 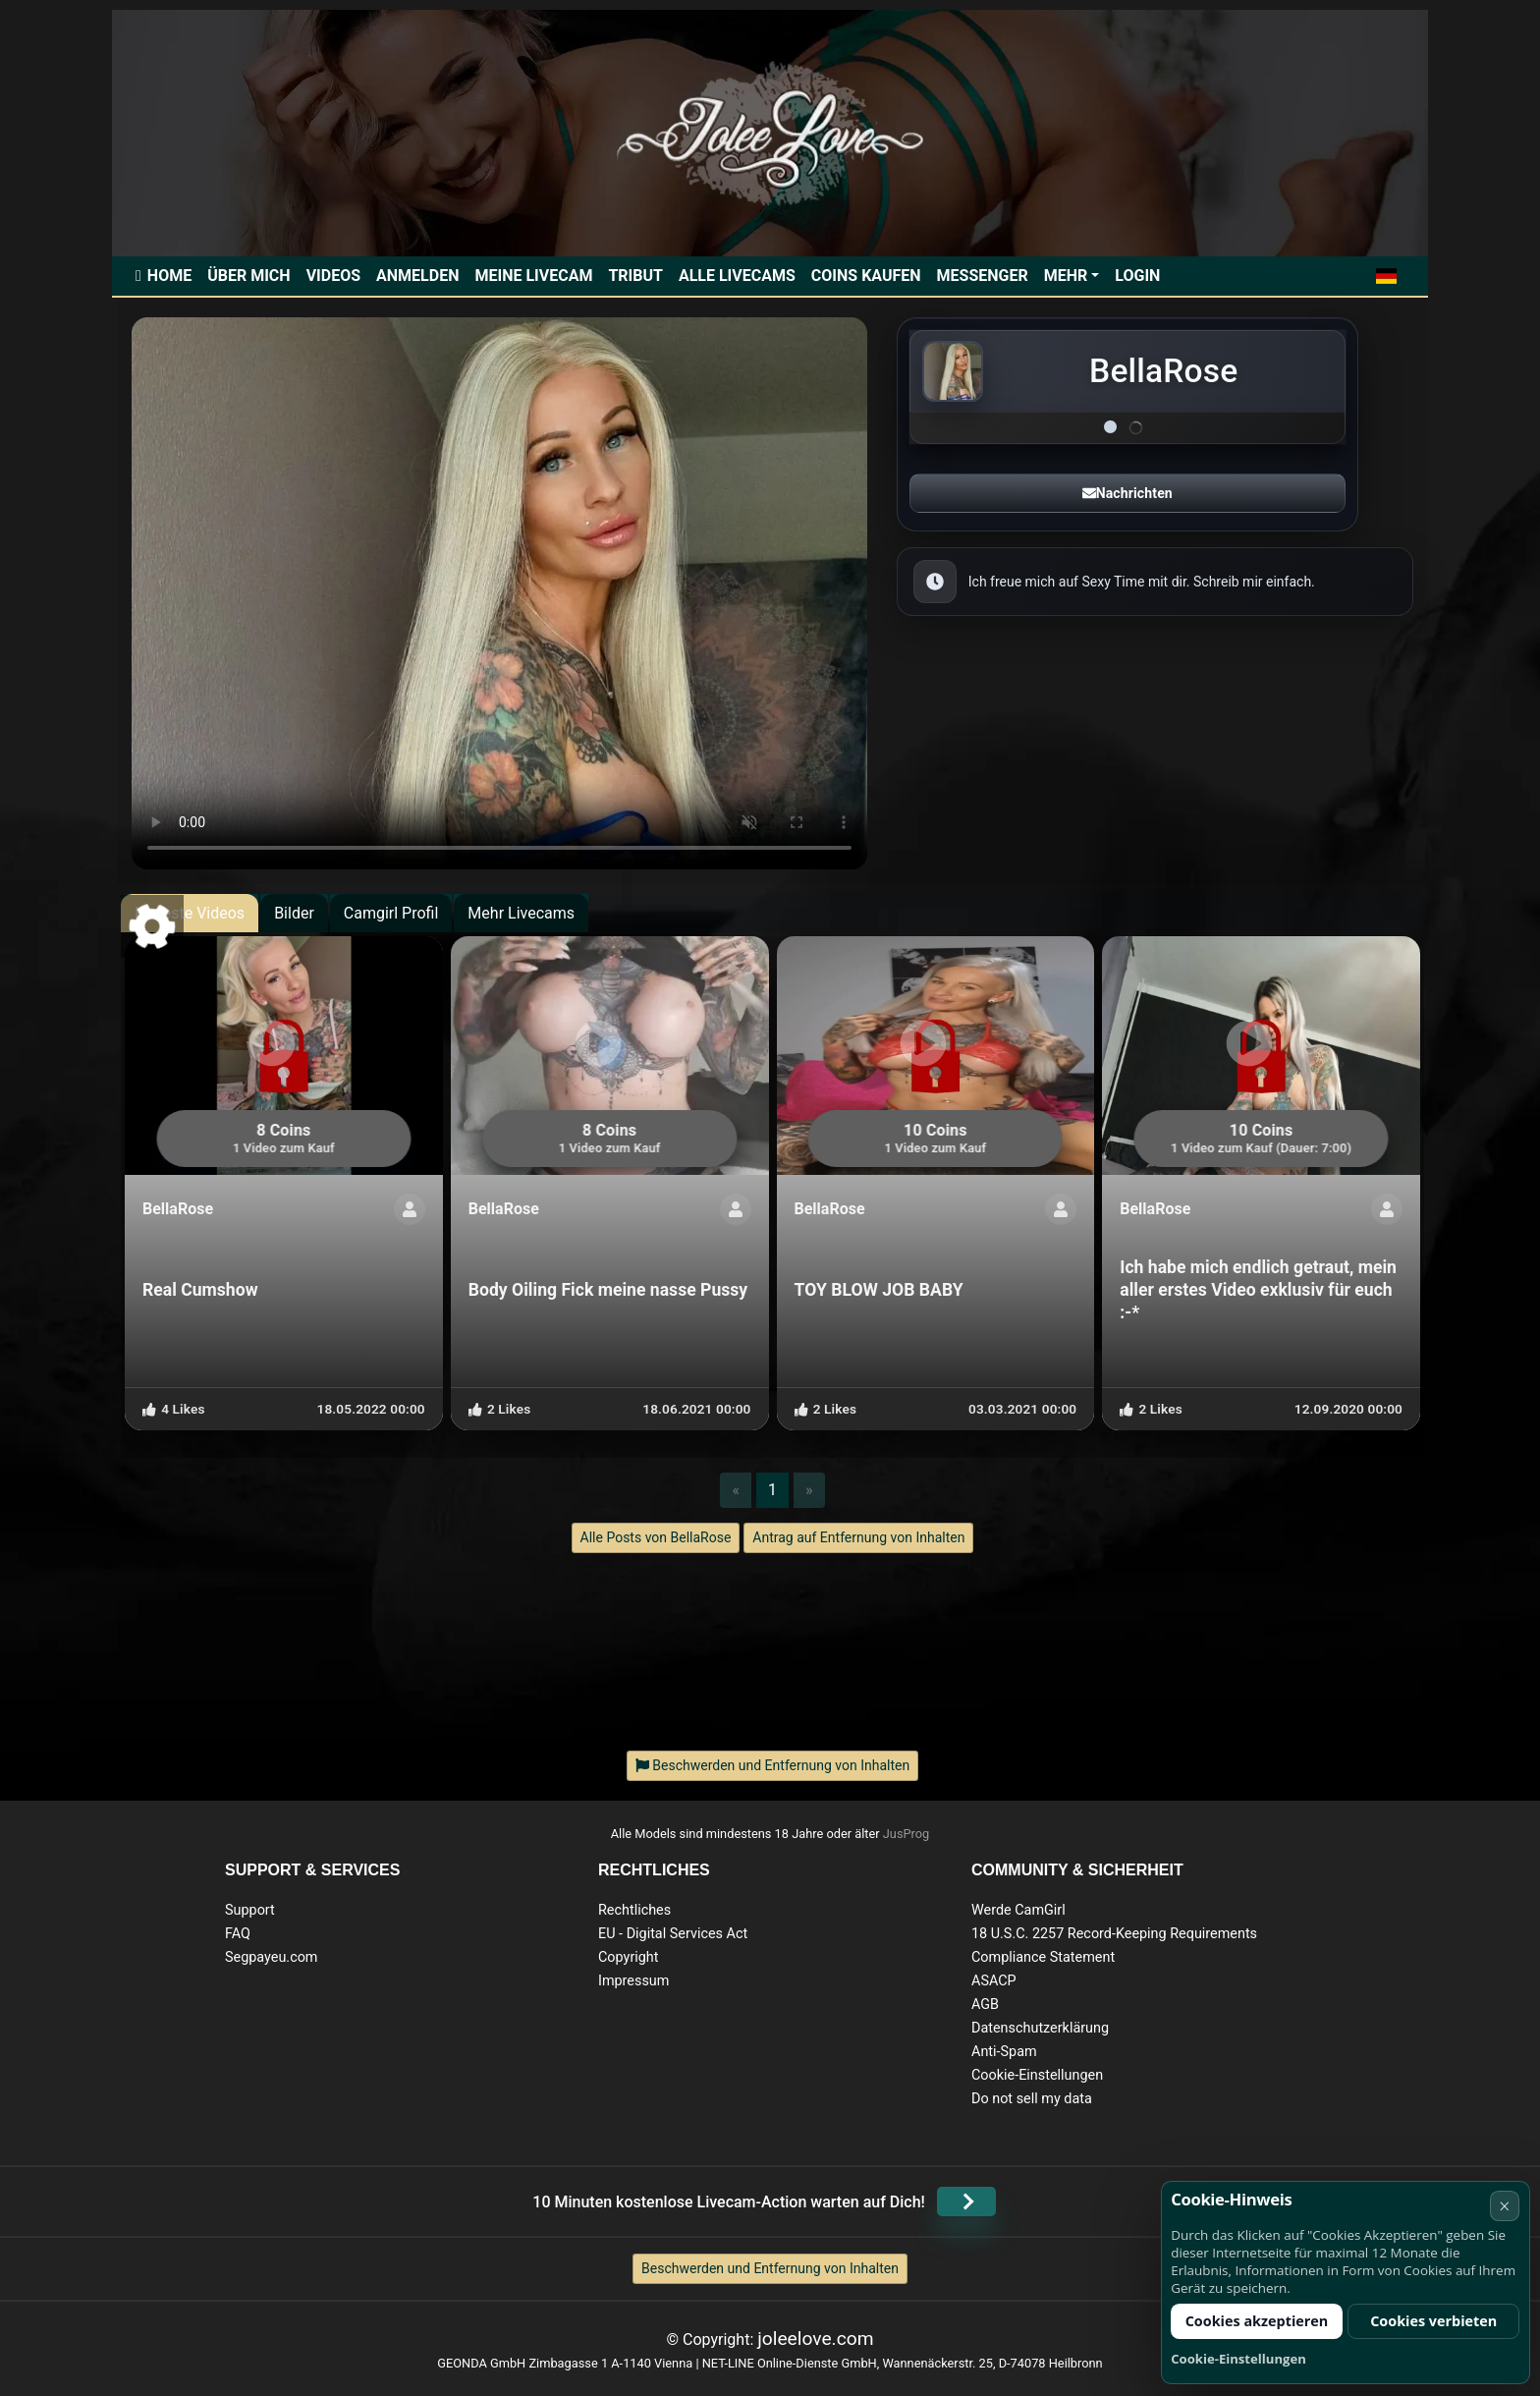 What do you see at coordinates (409, 1209) in the screenshot?
I see `[ShowProfile]` at bounding box center [409, 1209].